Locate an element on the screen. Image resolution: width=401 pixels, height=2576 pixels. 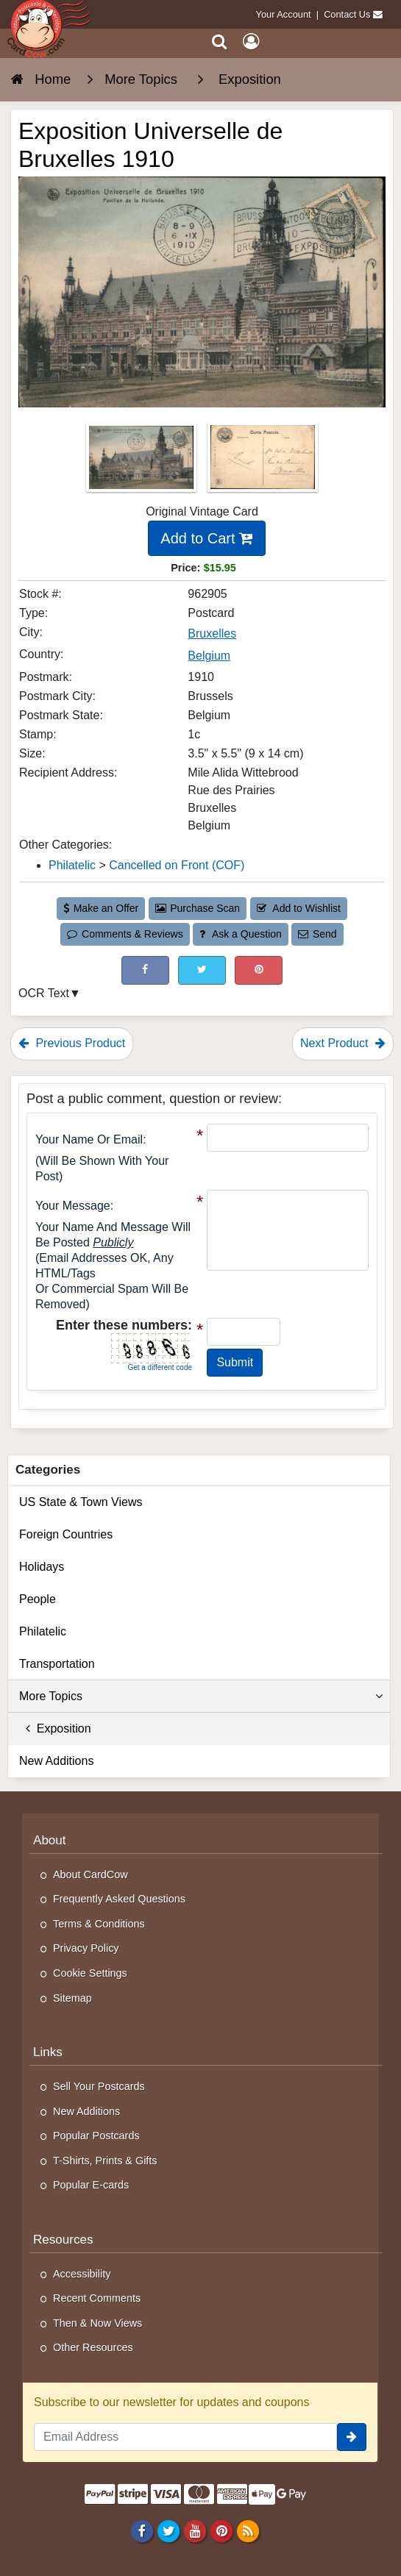
T-Shirts, Prints & Gifts is located at coordinates (105, 2160).